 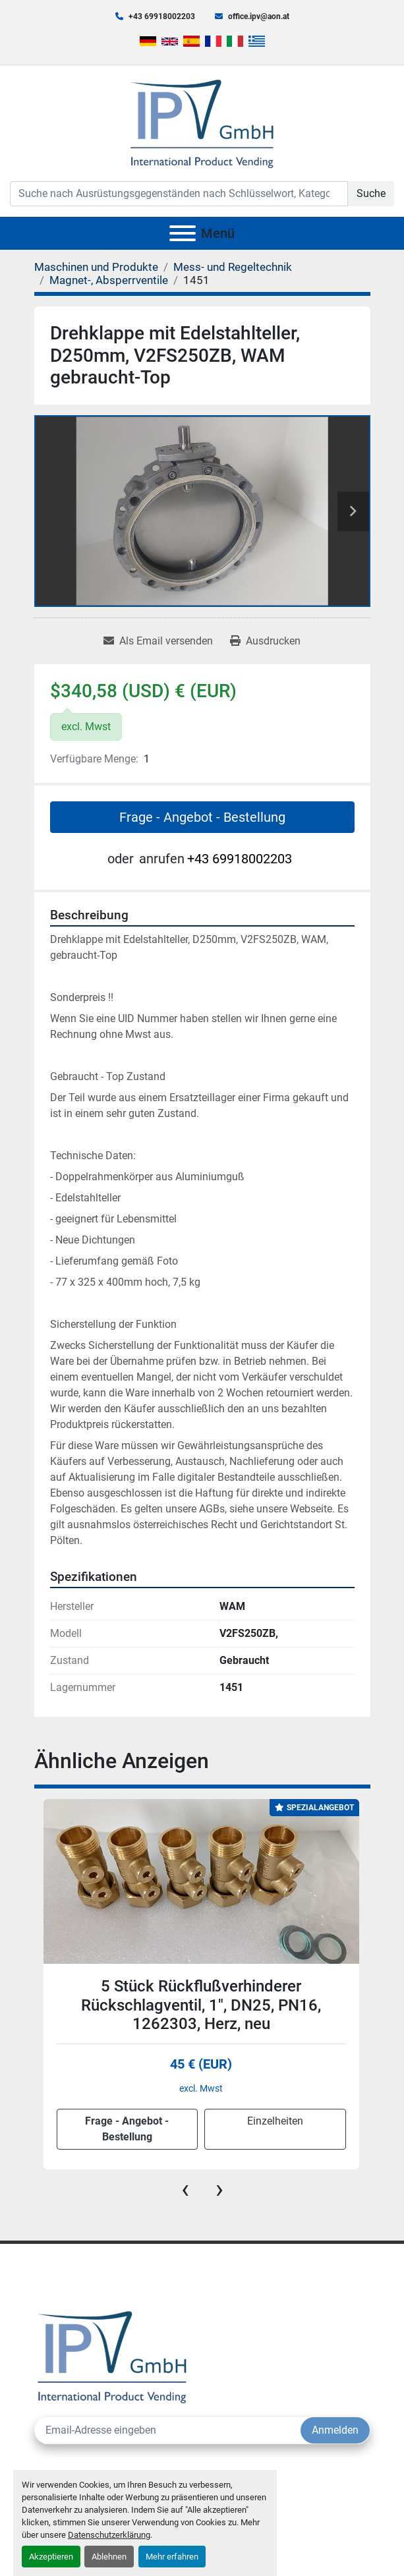 I want to click on office.ipv@aon.at, so click(x=258, y=16).